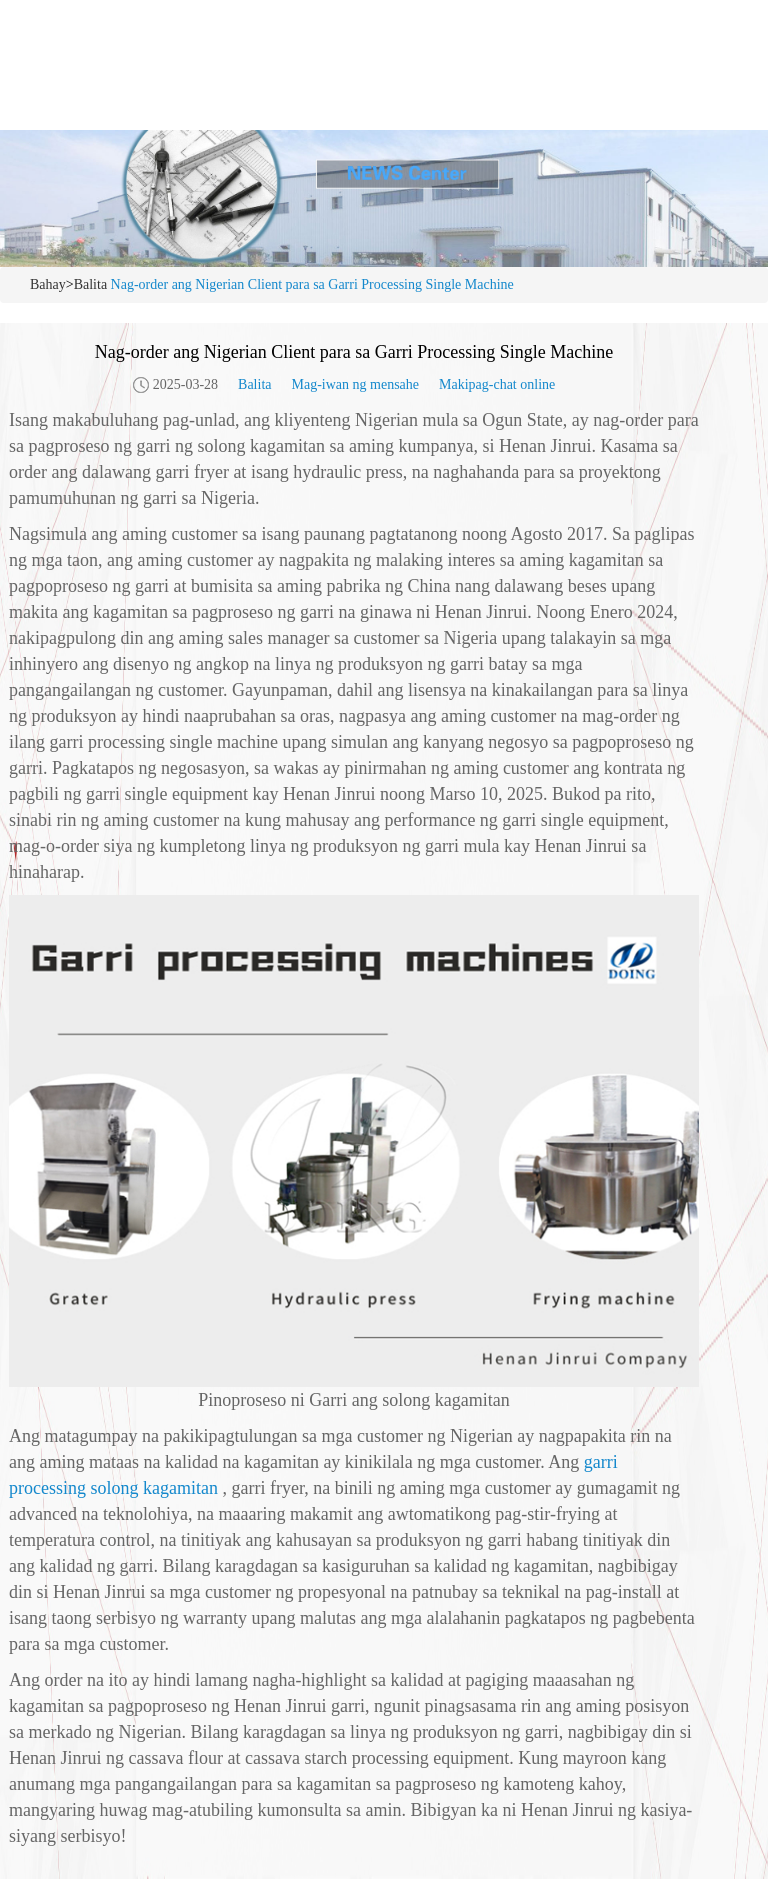 Image resolution: width=768 pixels, height=1879 pixels. I want to click on Makipag-chat online, so click(497, 384).